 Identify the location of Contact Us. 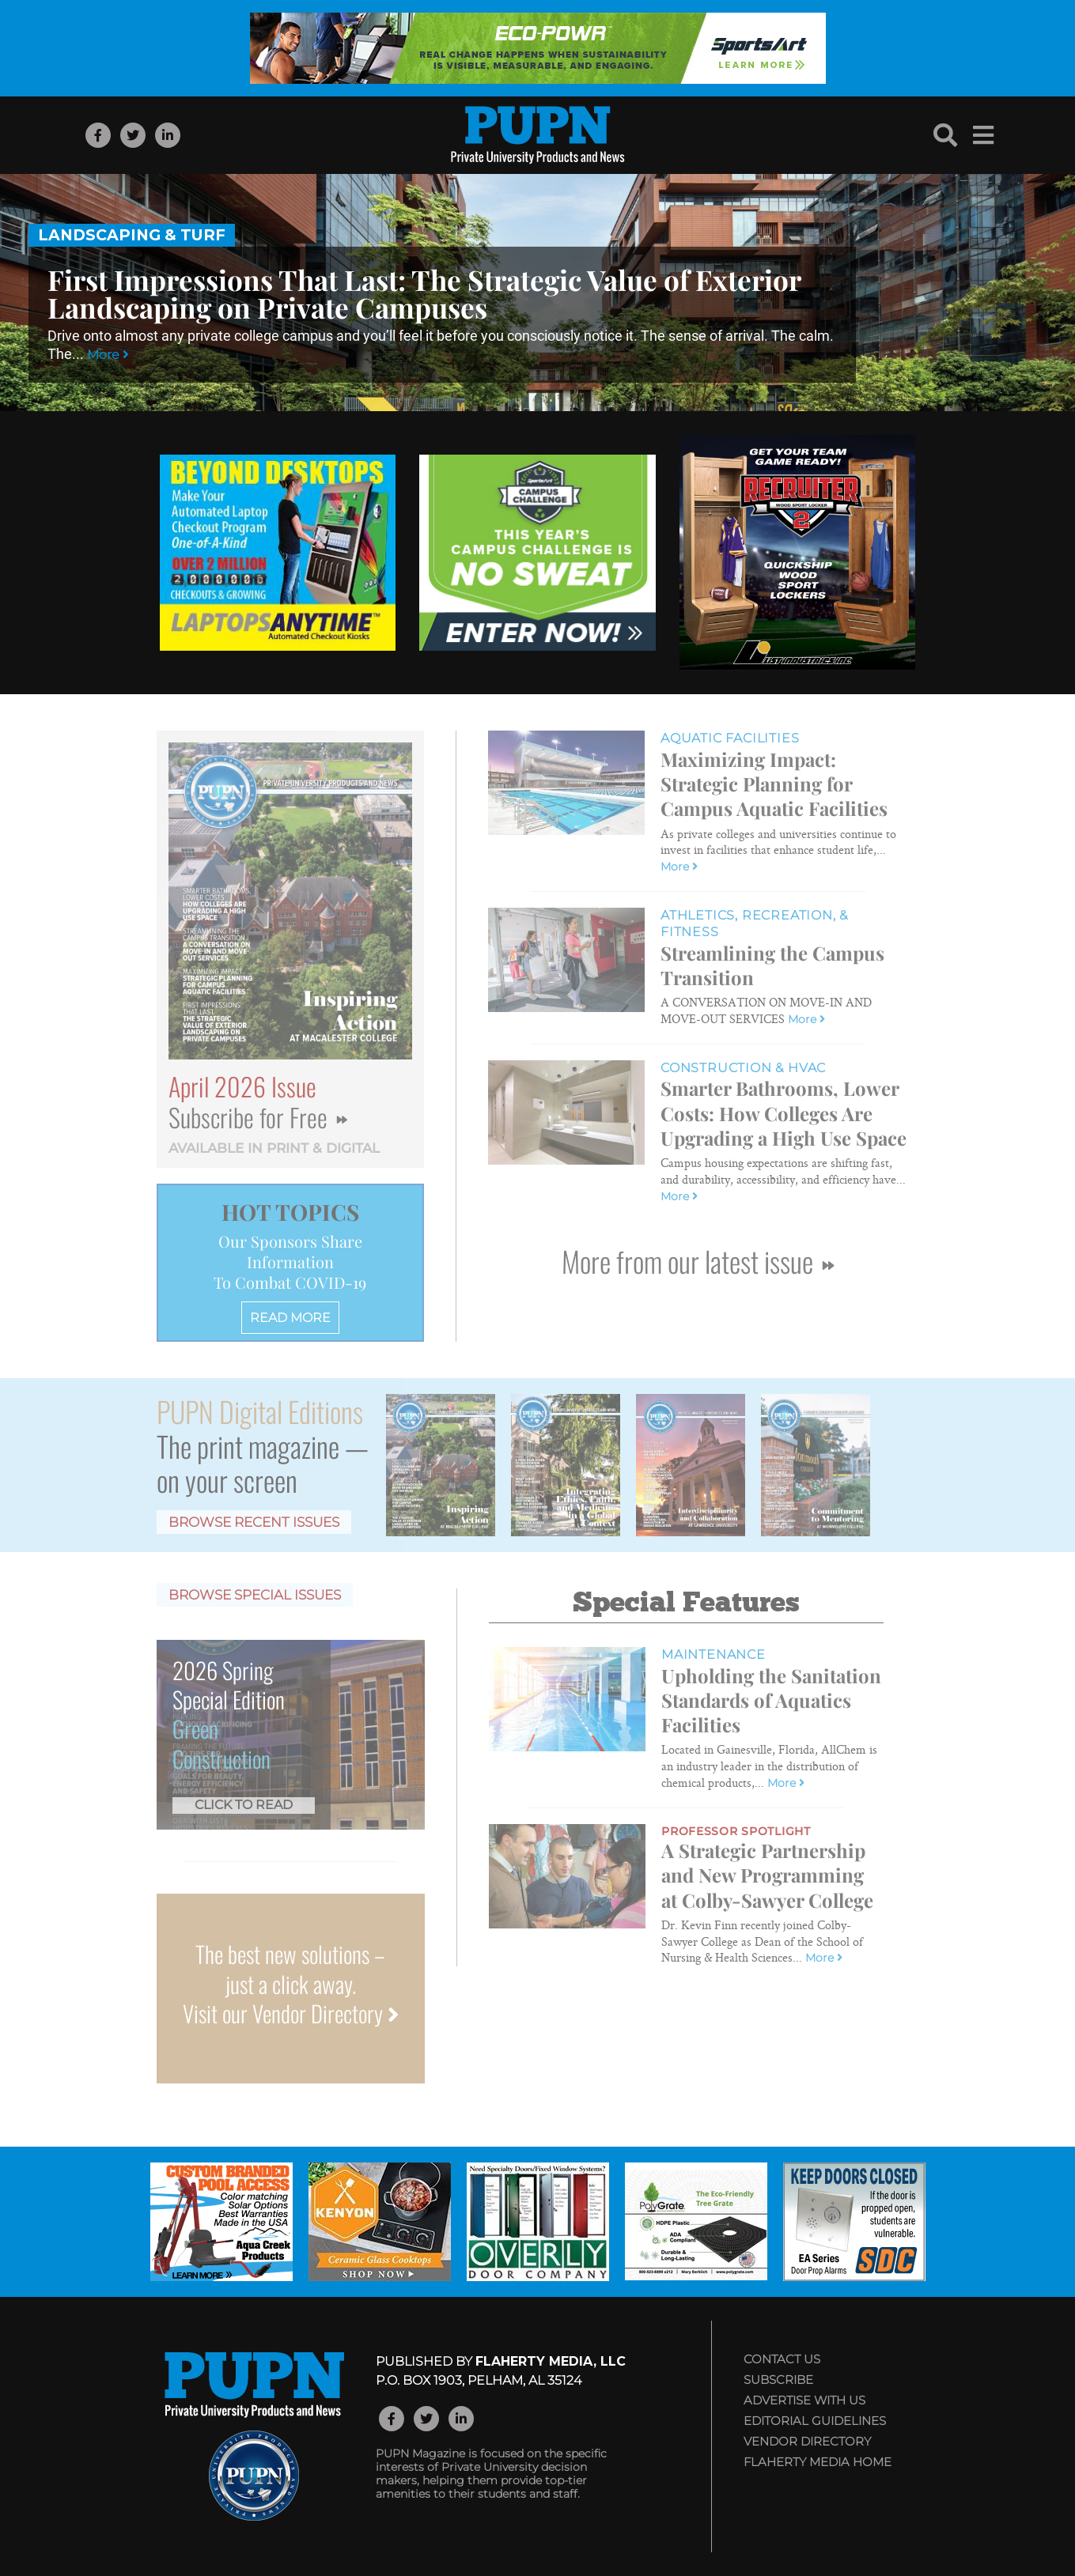
(782, 2358).